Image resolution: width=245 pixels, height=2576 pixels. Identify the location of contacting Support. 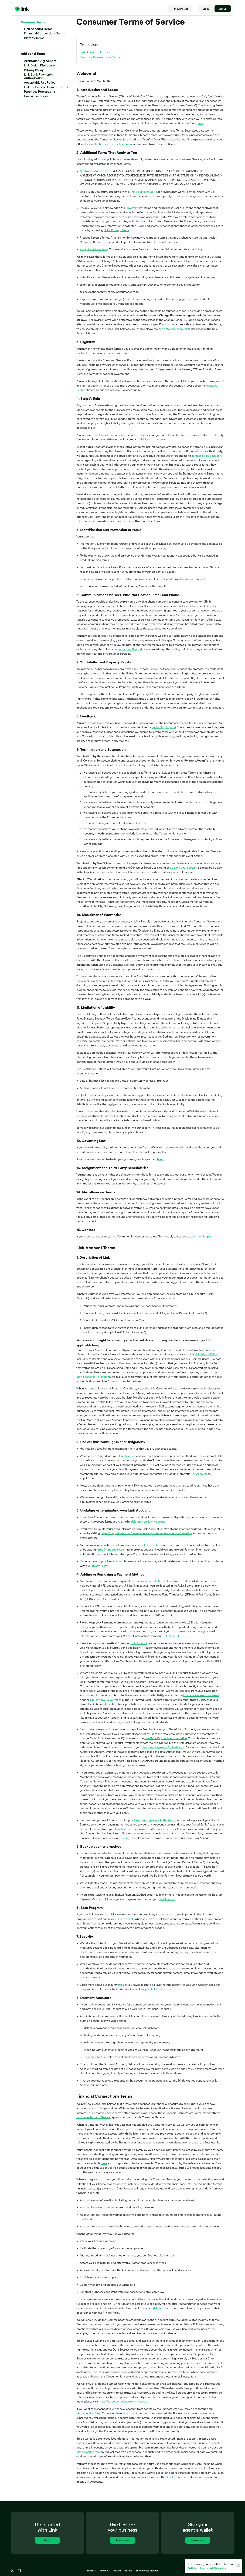
(130, 649).